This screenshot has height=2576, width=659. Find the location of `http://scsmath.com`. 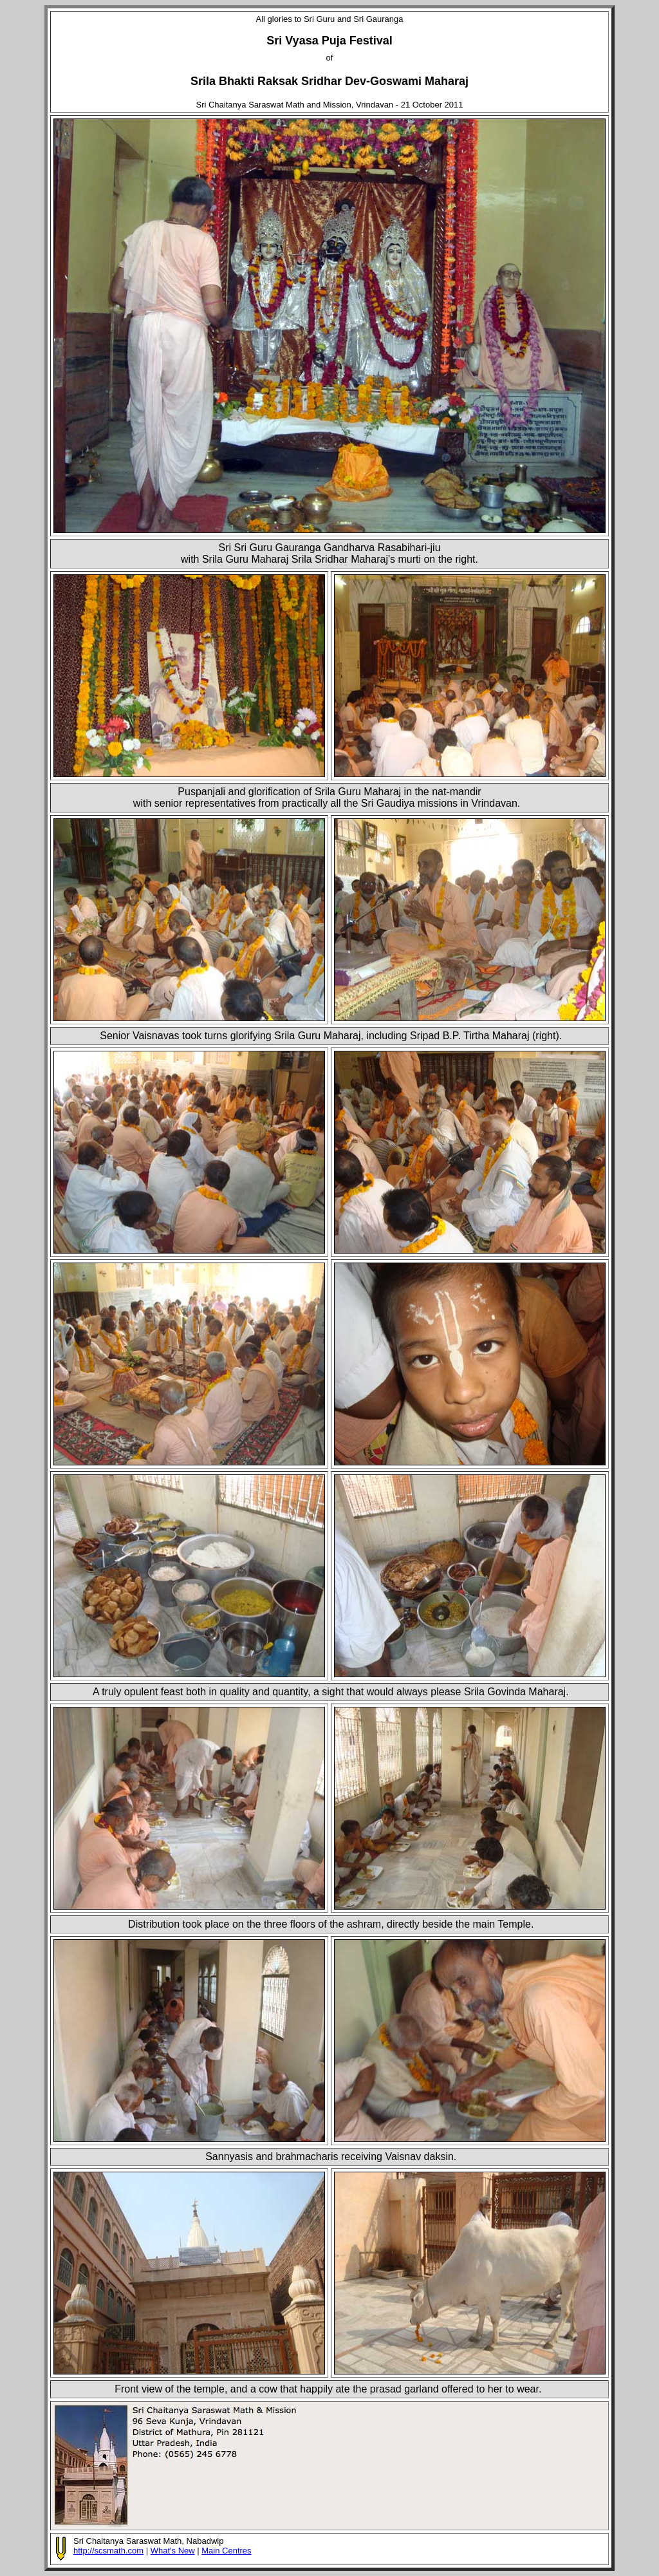

http://scsmath.com is located at coordinates (108, 2550).